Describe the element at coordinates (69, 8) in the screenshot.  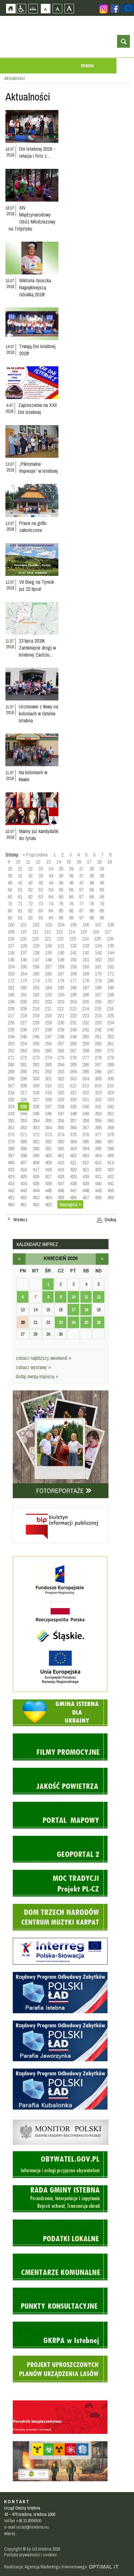
I see `Czcionka duża` at that location.